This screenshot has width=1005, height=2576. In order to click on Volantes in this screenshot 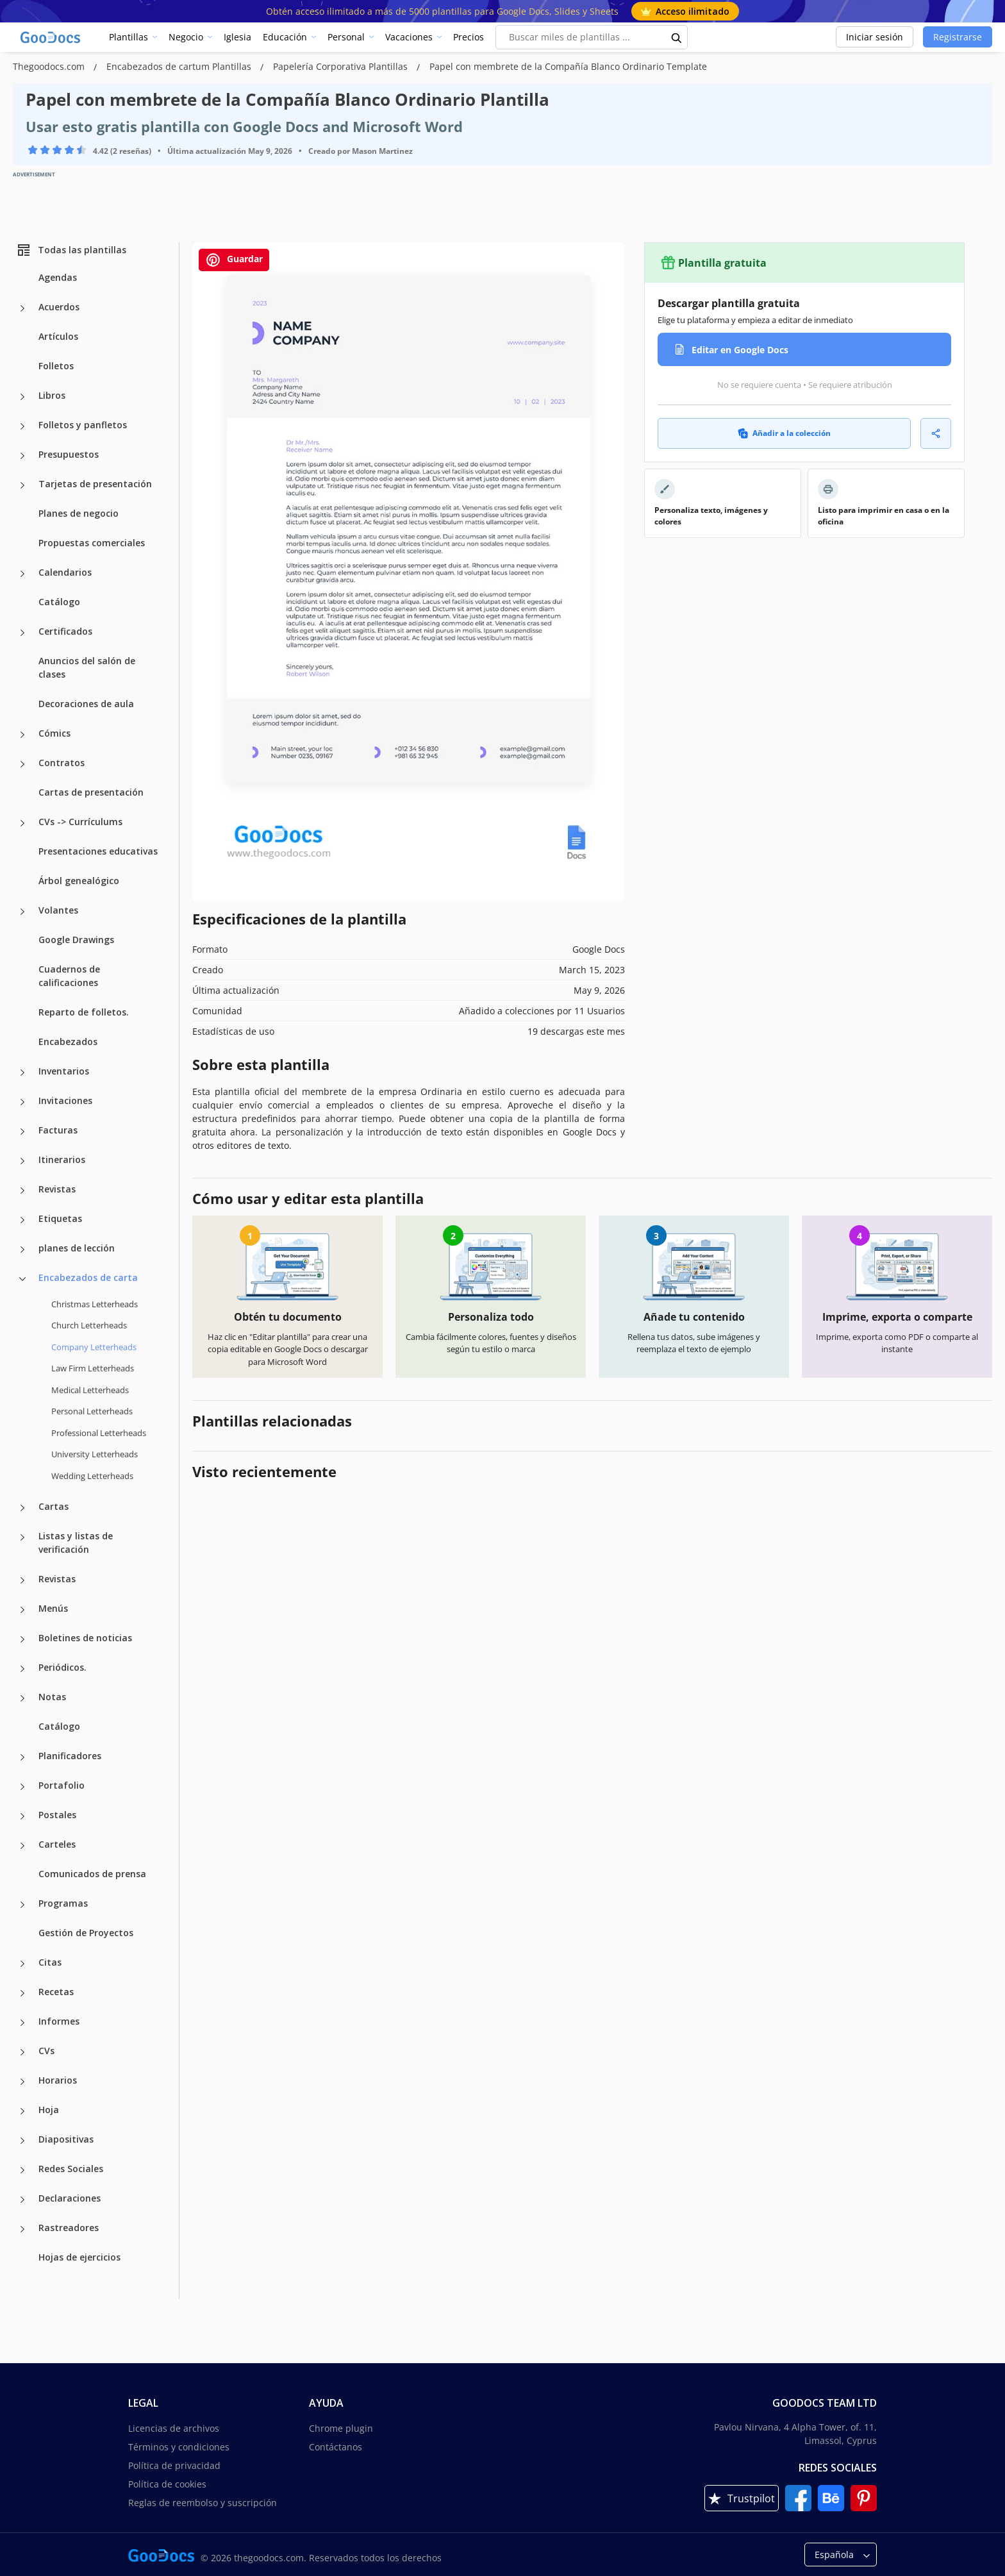, I will do `click(58, 910)`.